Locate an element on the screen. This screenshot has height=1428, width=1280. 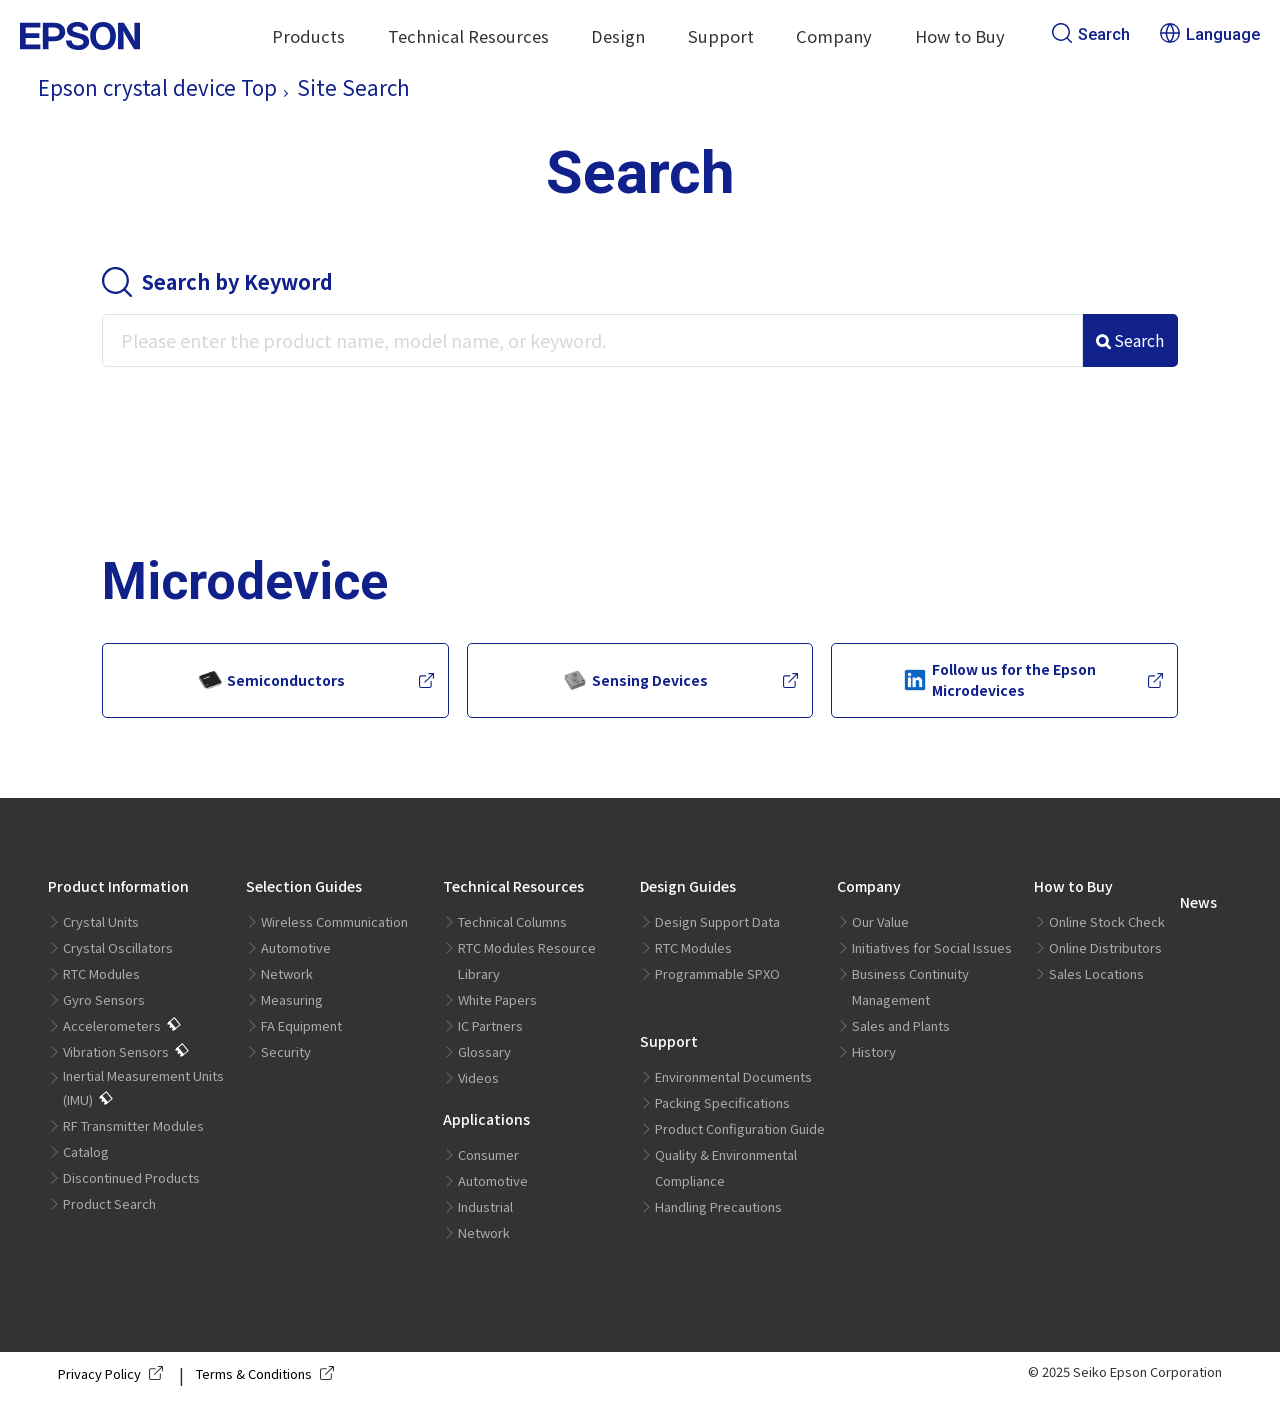
Gyro Sensors is located at coordinates (104, 999).